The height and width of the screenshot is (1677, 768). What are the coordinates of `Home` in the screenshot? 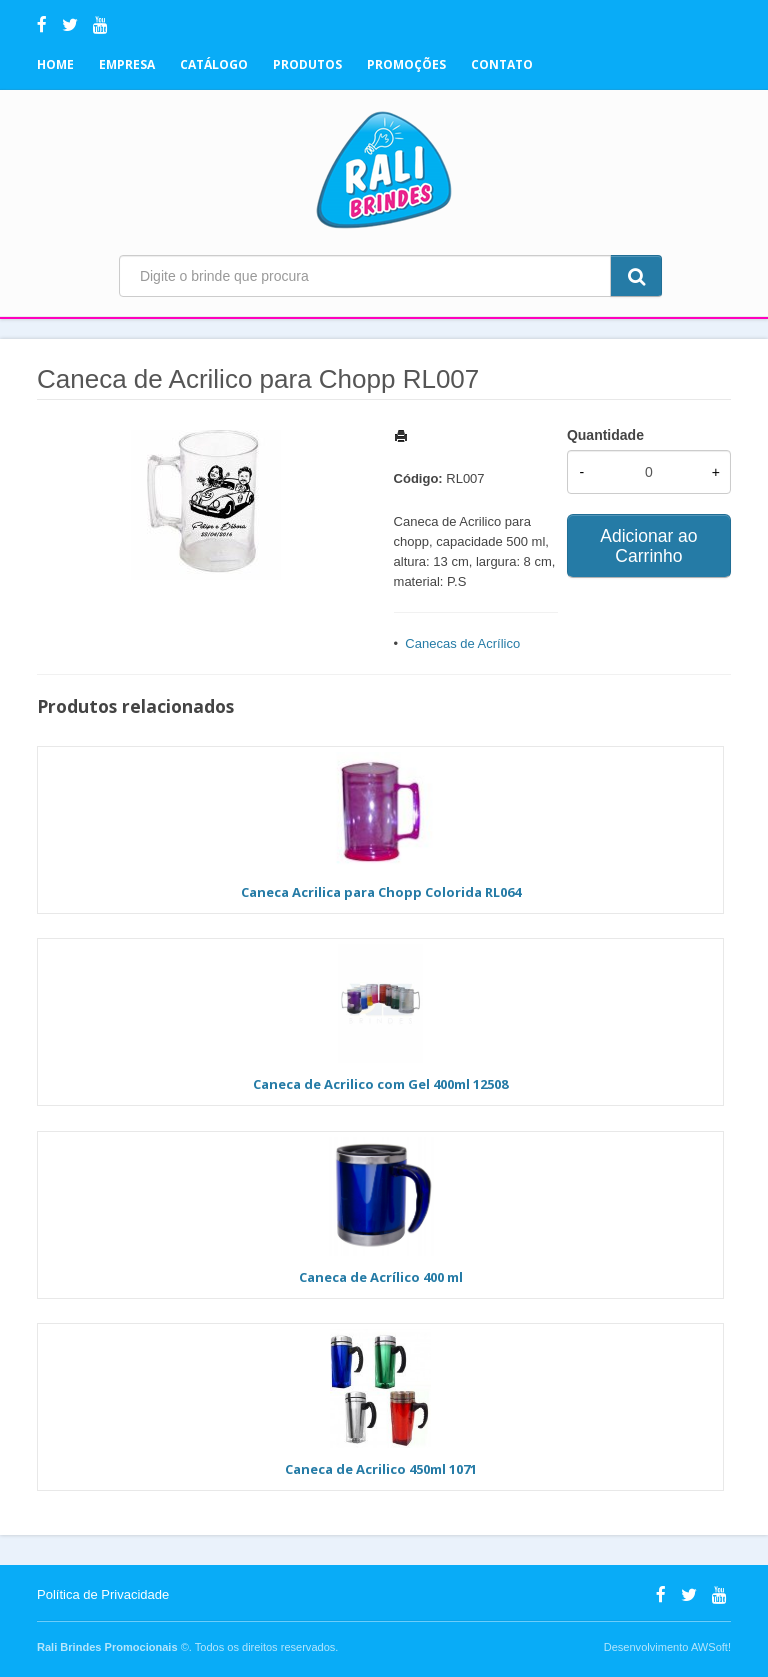 It's located at (55, 64).